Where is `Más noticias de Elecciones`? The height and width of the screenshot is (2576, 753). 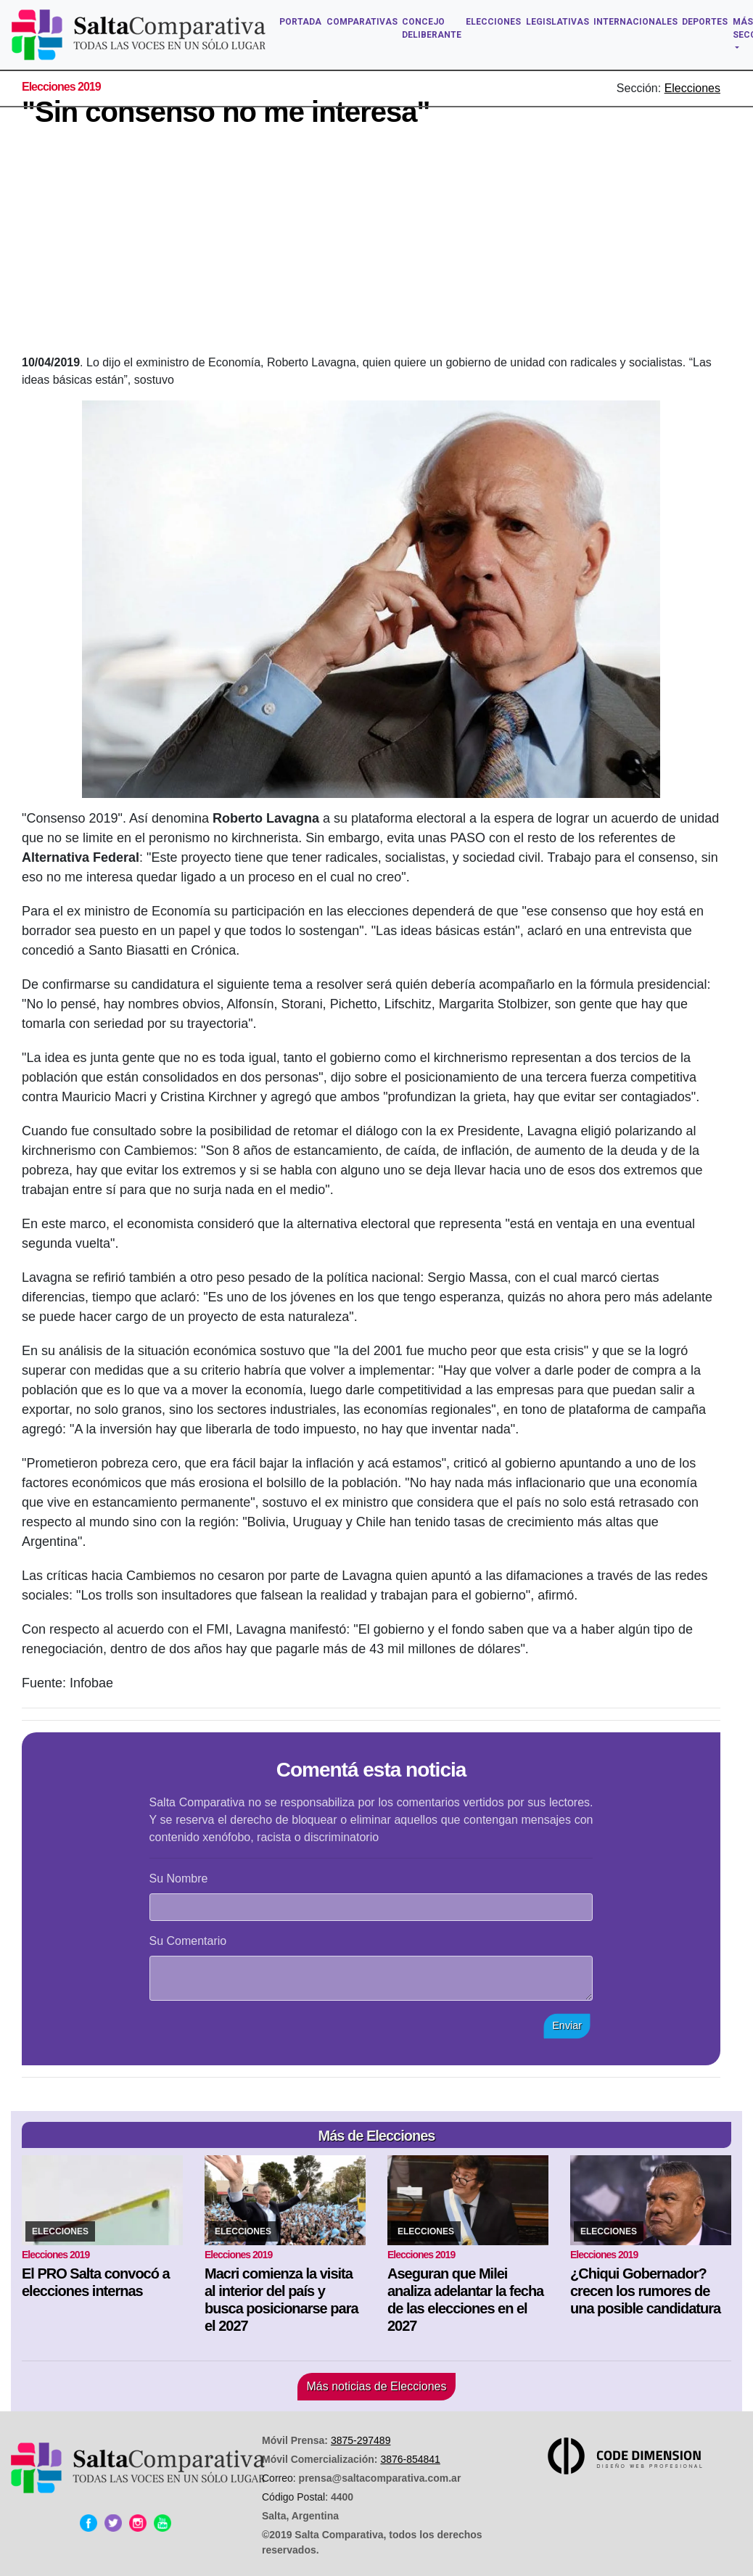 Más noticias de Elecciones is located at coordinates (377, 2386).